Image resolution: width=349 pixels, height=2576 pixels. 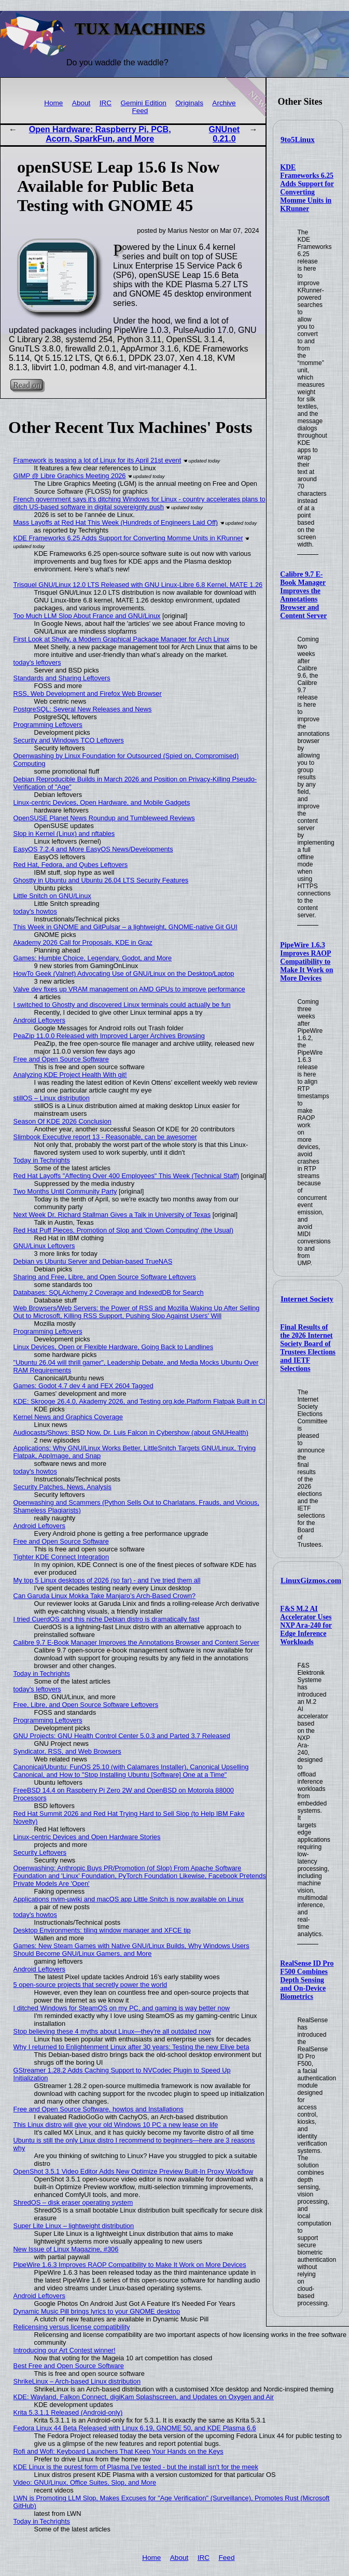 What do you see at coordinates (189, 103) in the screenshot?
I see `Originals` at bounding box center [189, 103].